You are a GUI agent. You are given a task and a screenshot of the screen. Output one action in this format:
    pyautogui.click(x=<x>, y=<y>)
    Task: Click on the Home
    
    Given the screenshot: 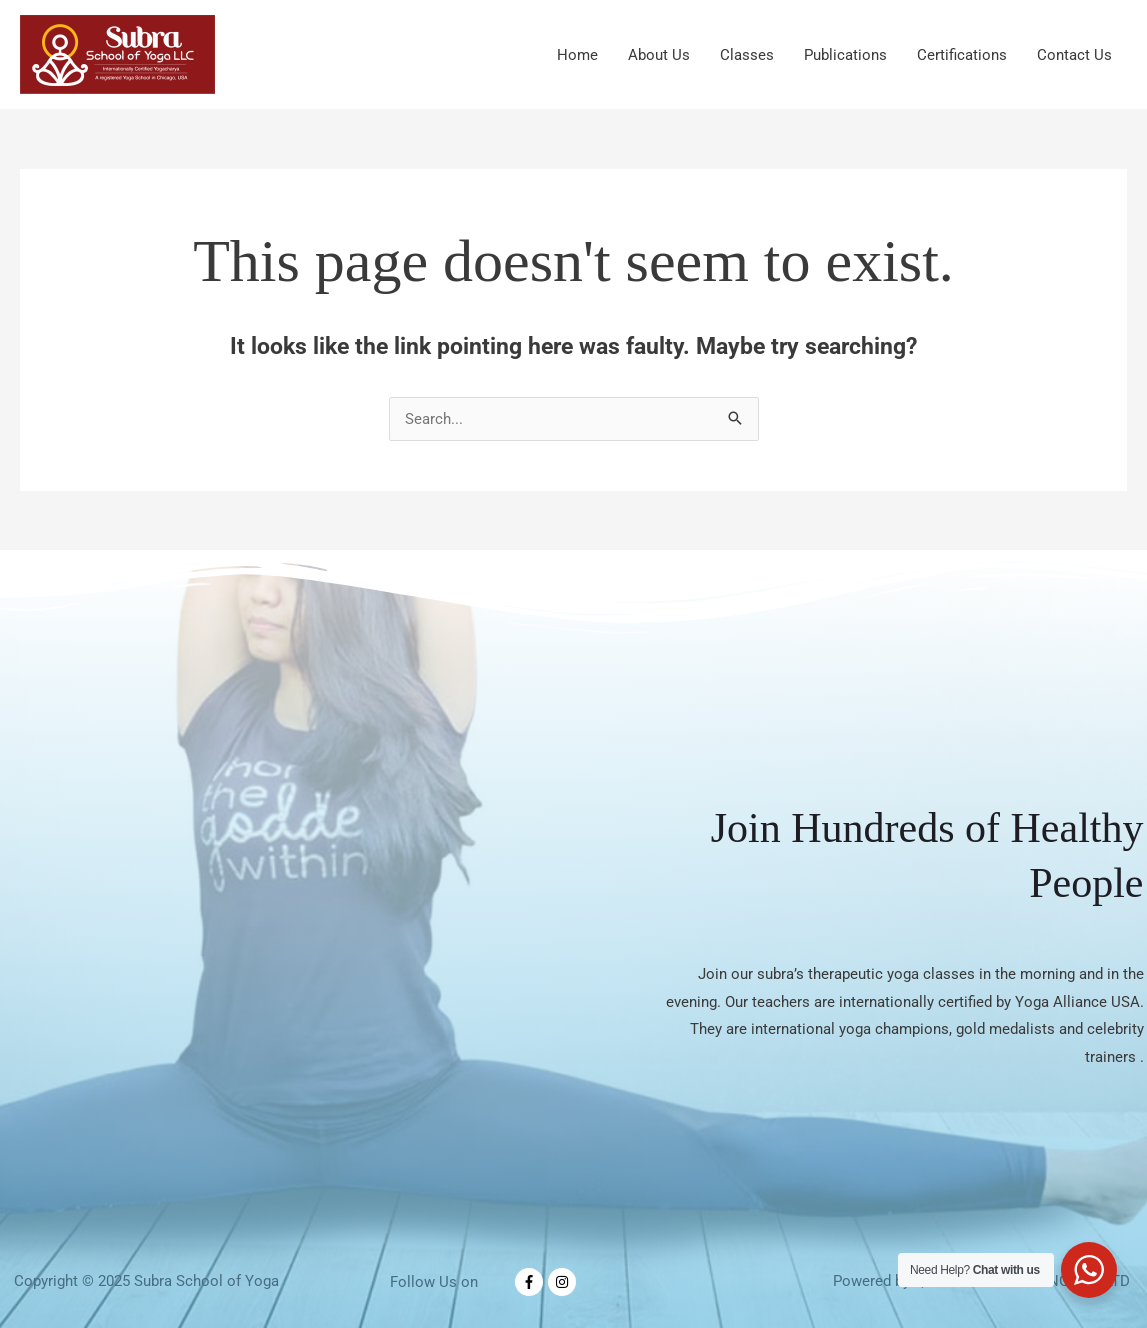 What is the action you would take?
    pyautogui.click(x=577, y=55)
    